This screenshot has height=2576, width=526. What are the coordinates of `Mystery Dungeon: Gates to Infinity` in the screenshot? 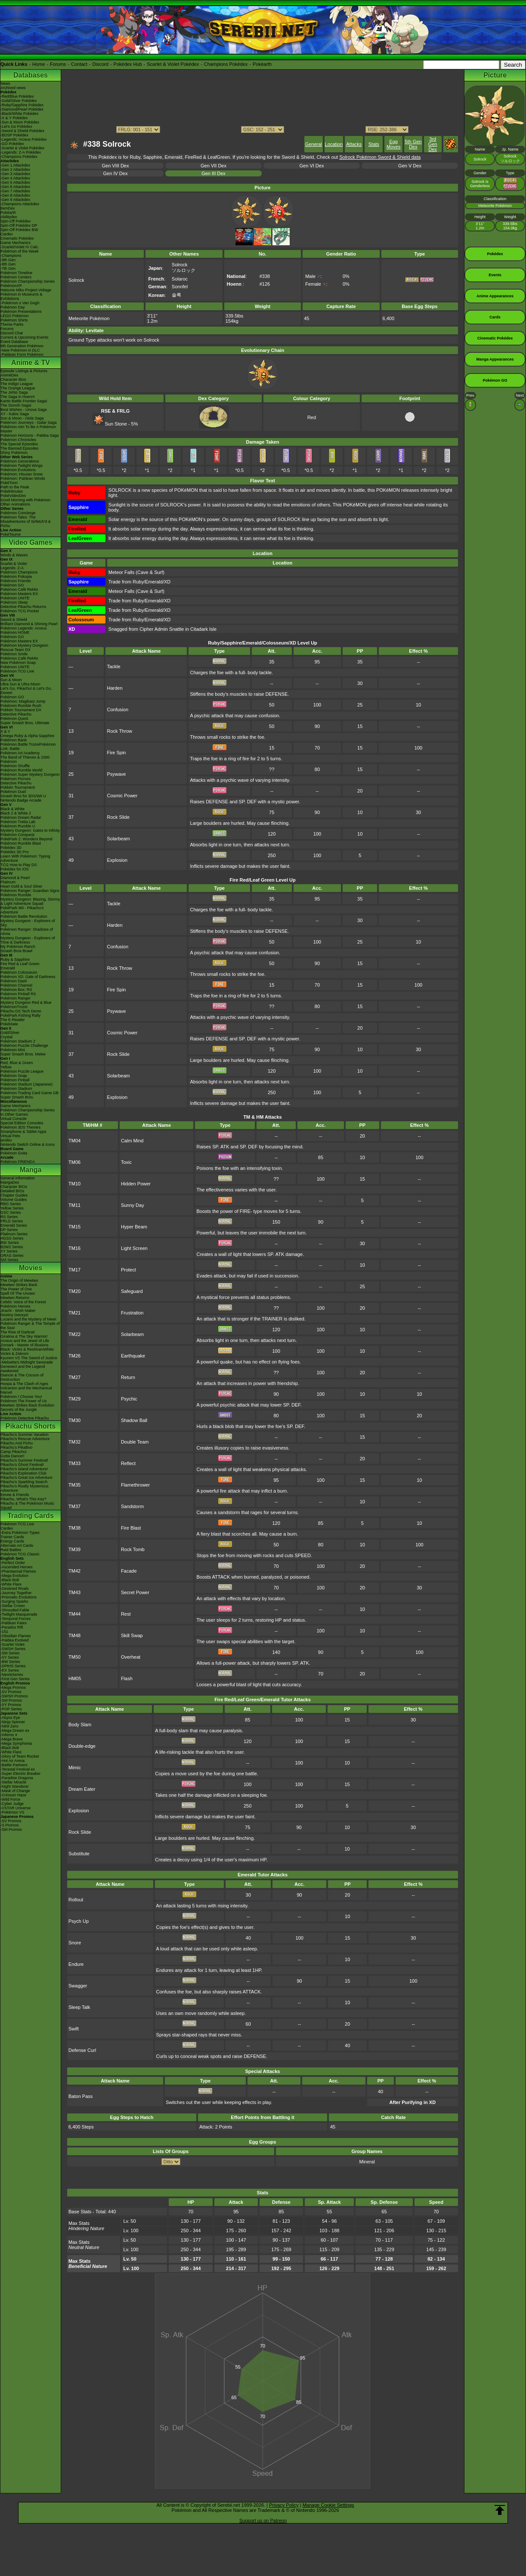 It's located at (30, 830).